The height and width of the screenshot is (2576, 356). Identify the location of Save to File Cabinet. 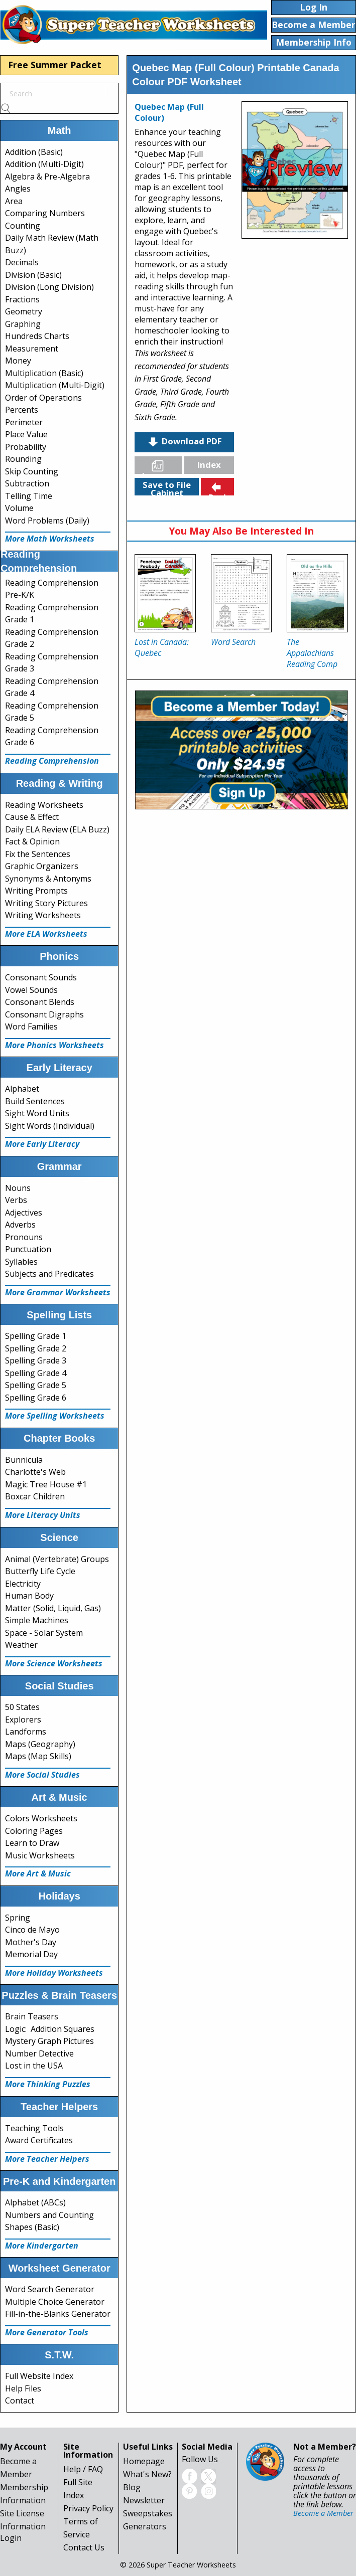
(167, 487).